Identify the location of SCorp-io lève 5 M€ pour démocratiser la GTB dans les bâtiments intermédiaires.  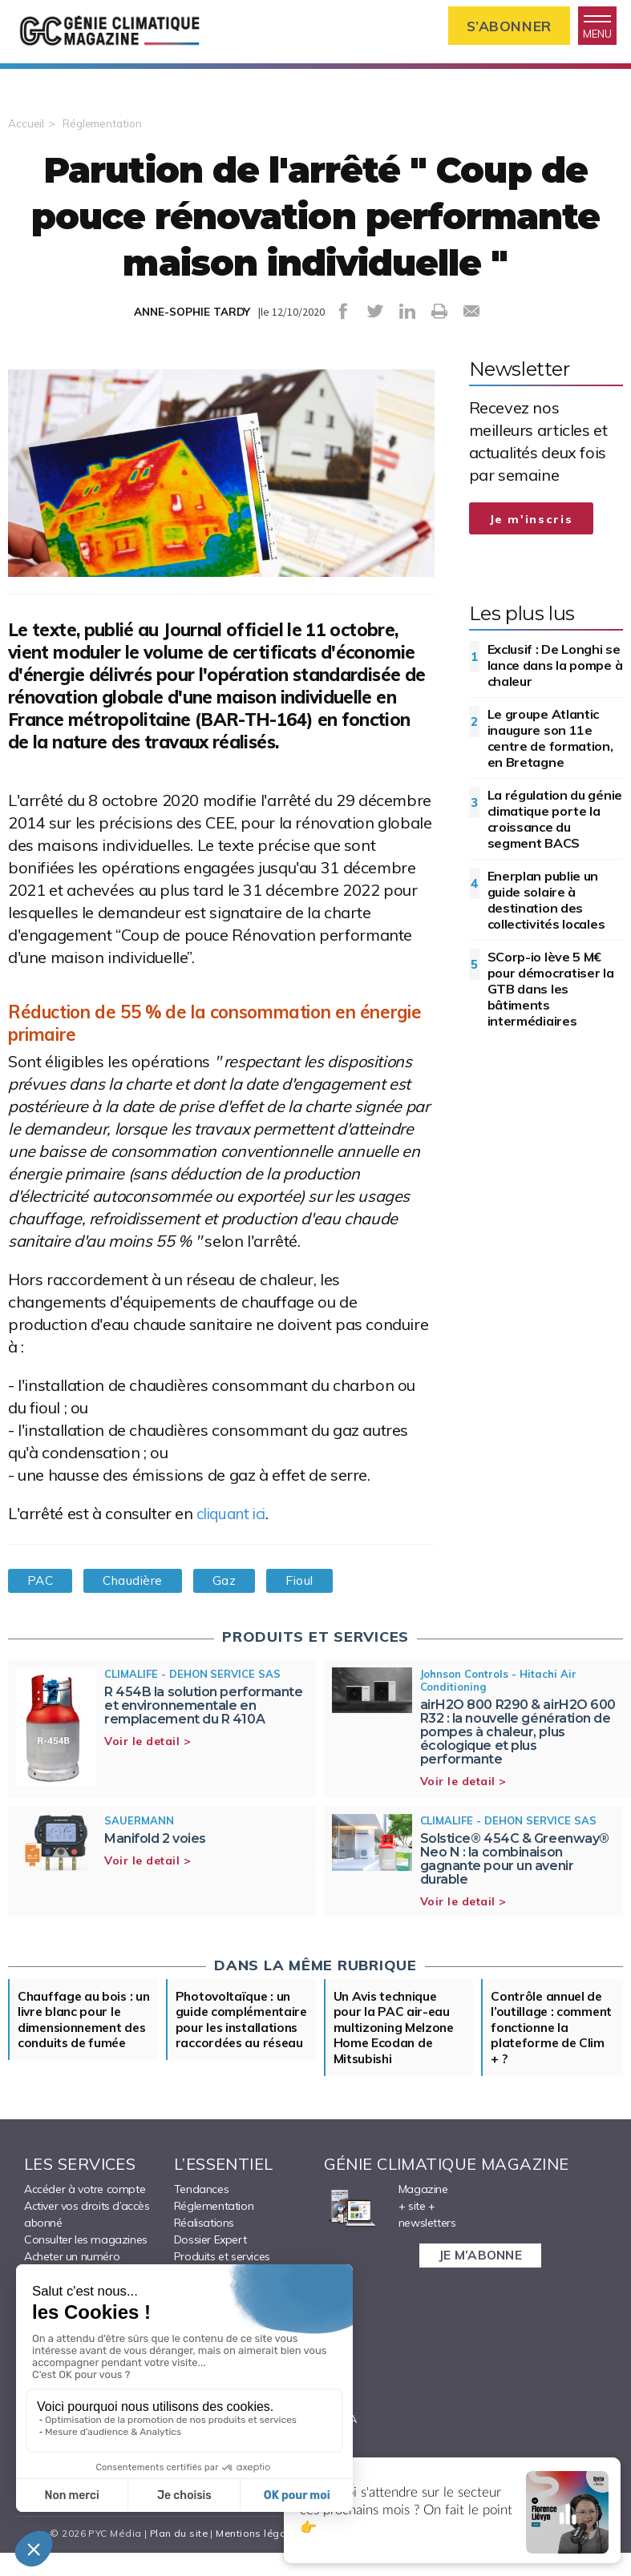
(550, 993).